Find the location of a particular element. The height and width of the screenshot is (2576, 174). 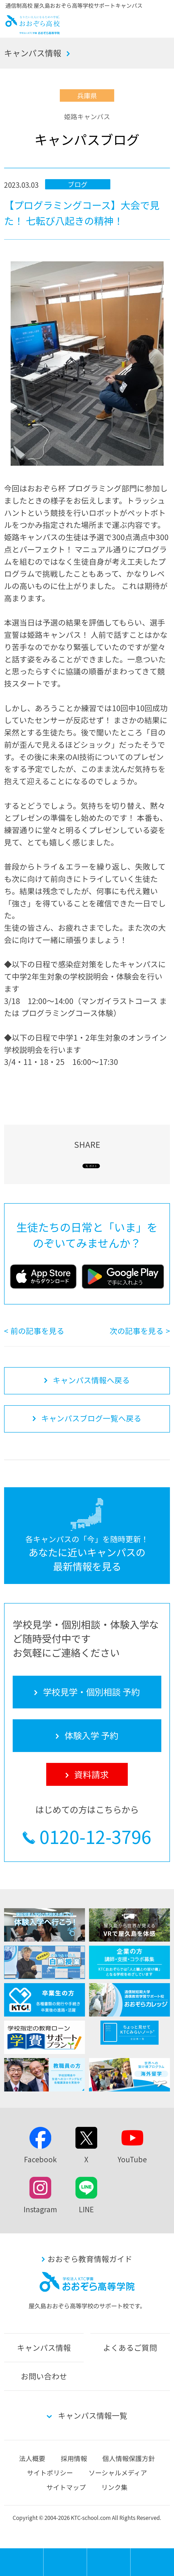

ソーシャルメディア is located at coordinates (118, 2472).